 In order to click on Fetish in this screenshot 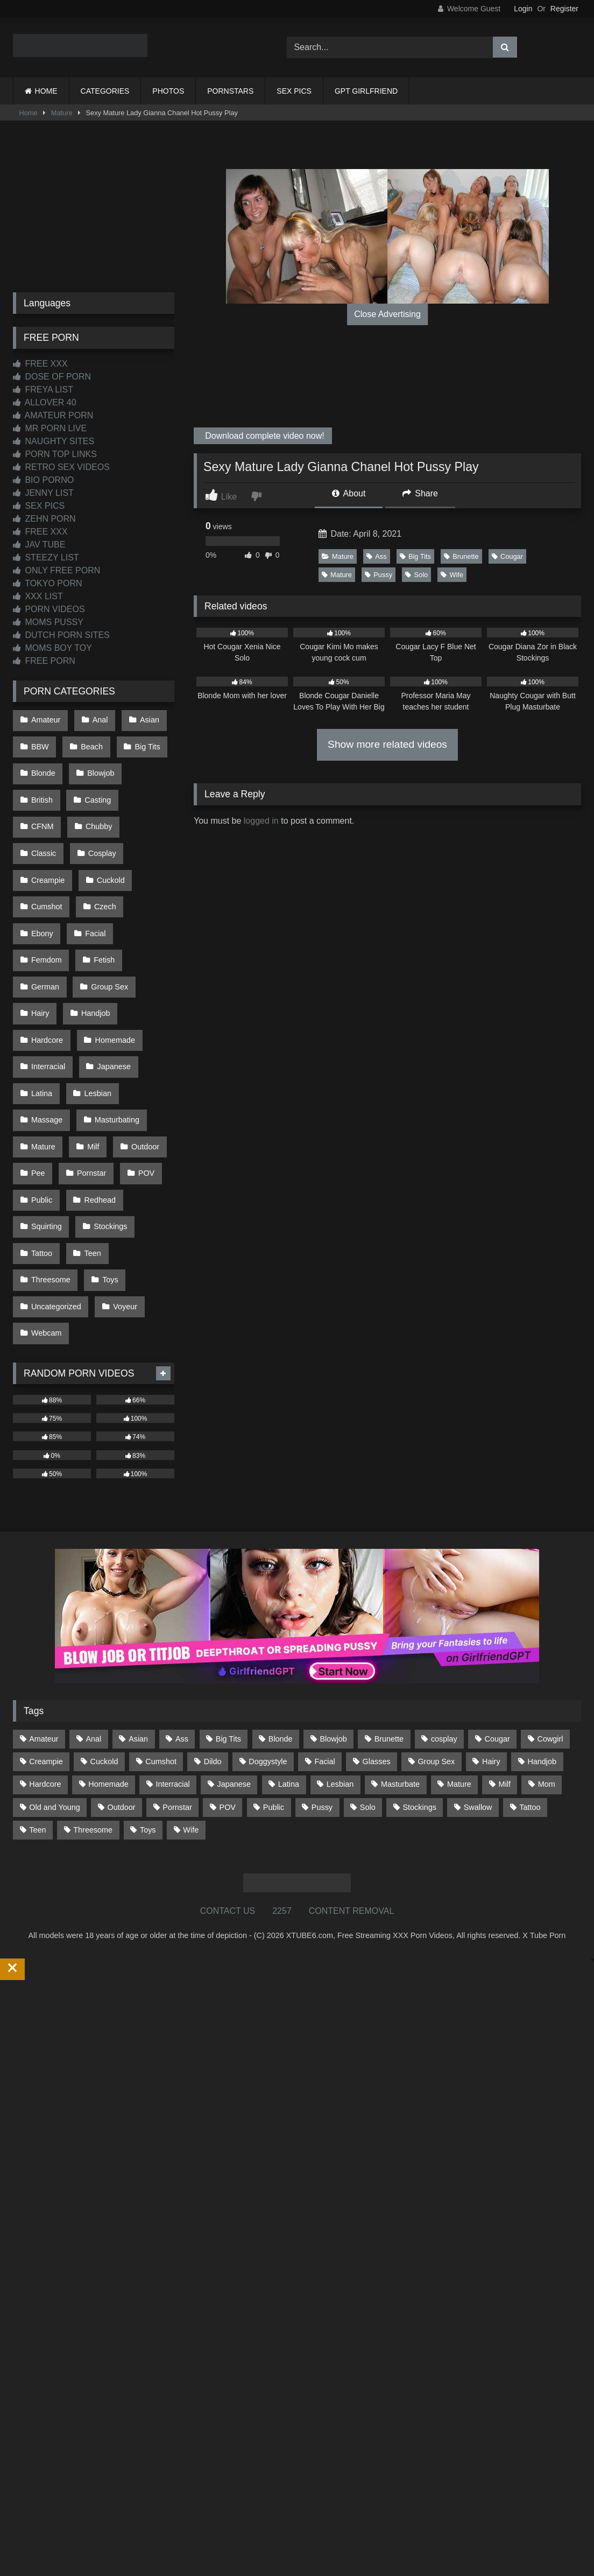, I will do `click(101, 901)`.